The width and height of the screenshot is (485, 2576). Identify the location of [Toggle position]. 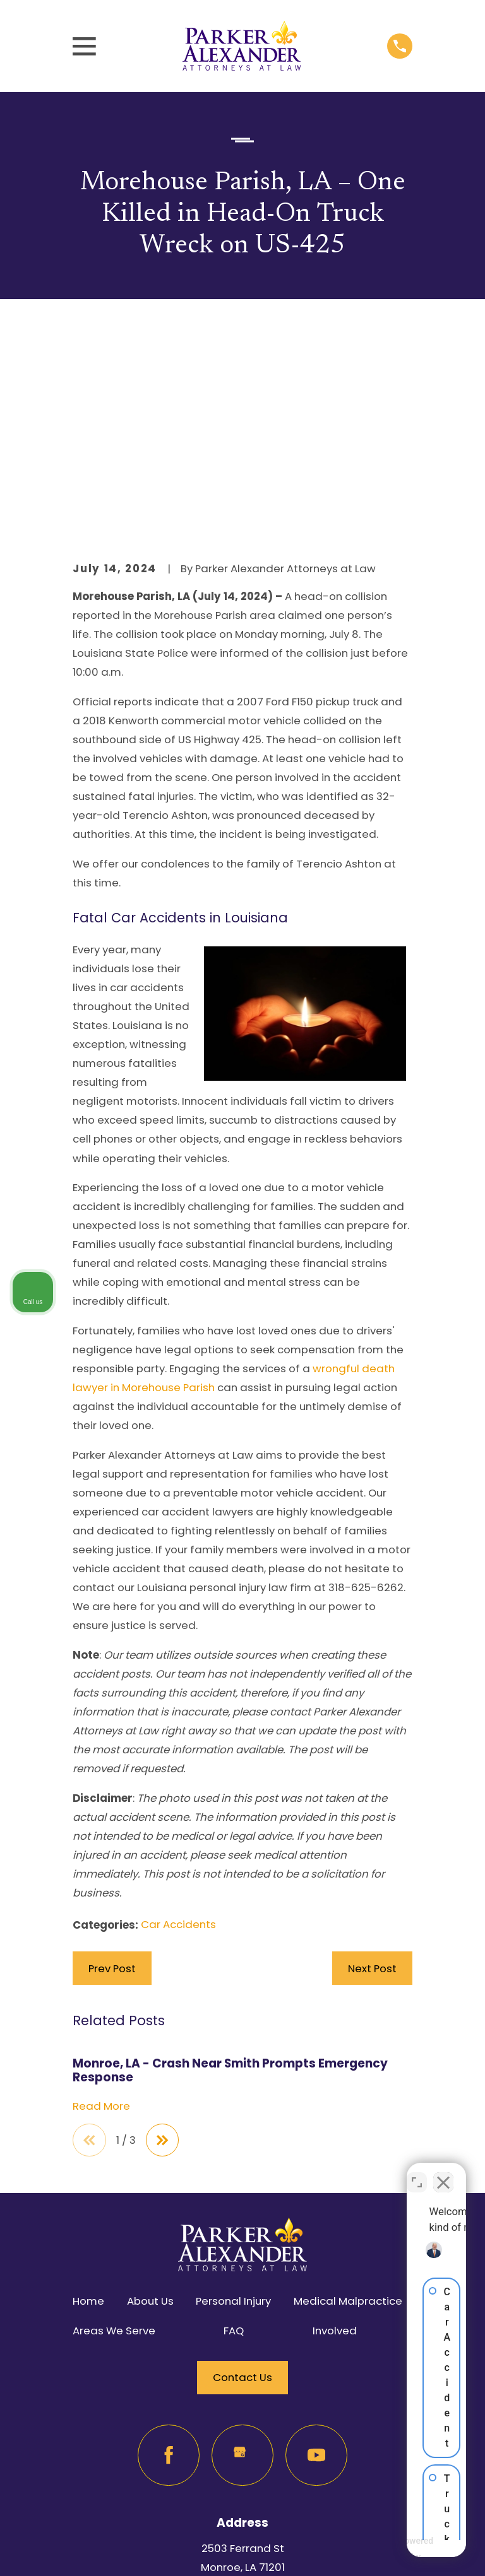
(417, 2173).